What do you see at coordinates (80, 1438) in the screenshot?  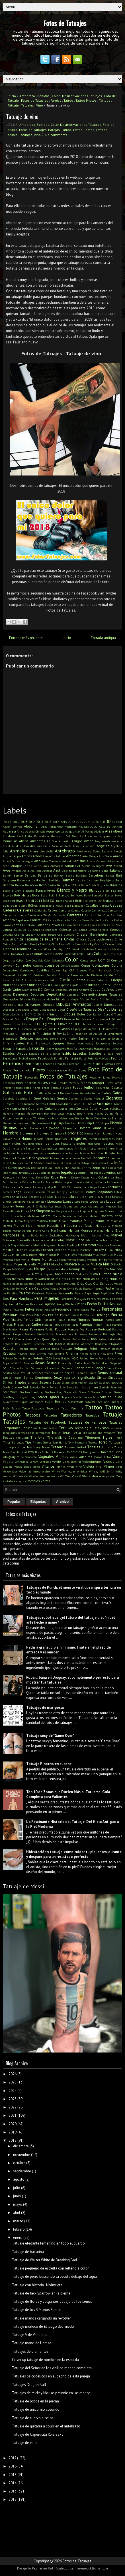 I see `Thor` at bounding box center [80, 1438].